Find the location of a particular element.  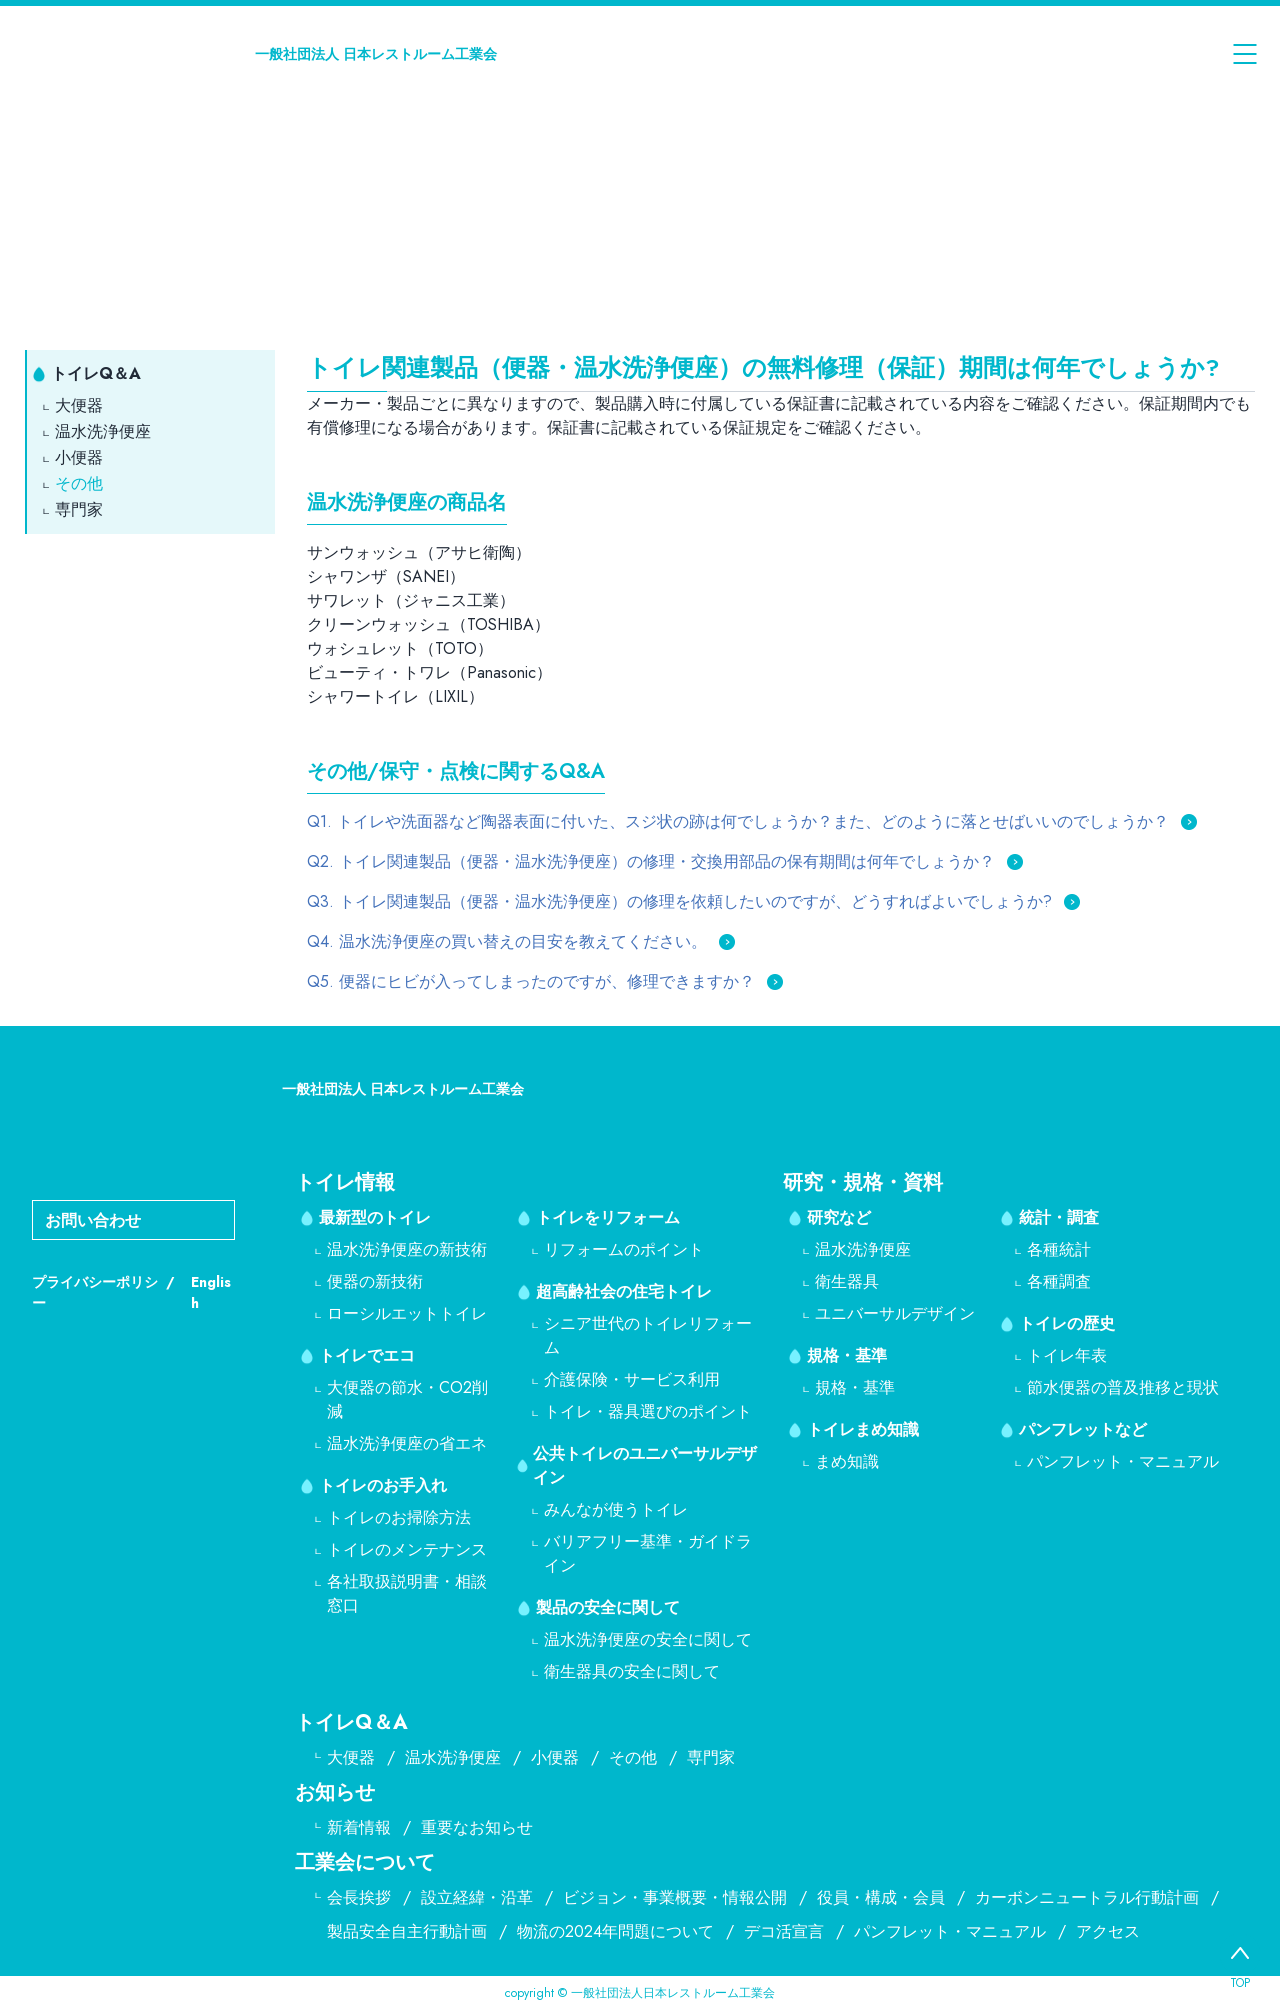

トイレの歴史 is located at coordinates (1067, 1323).